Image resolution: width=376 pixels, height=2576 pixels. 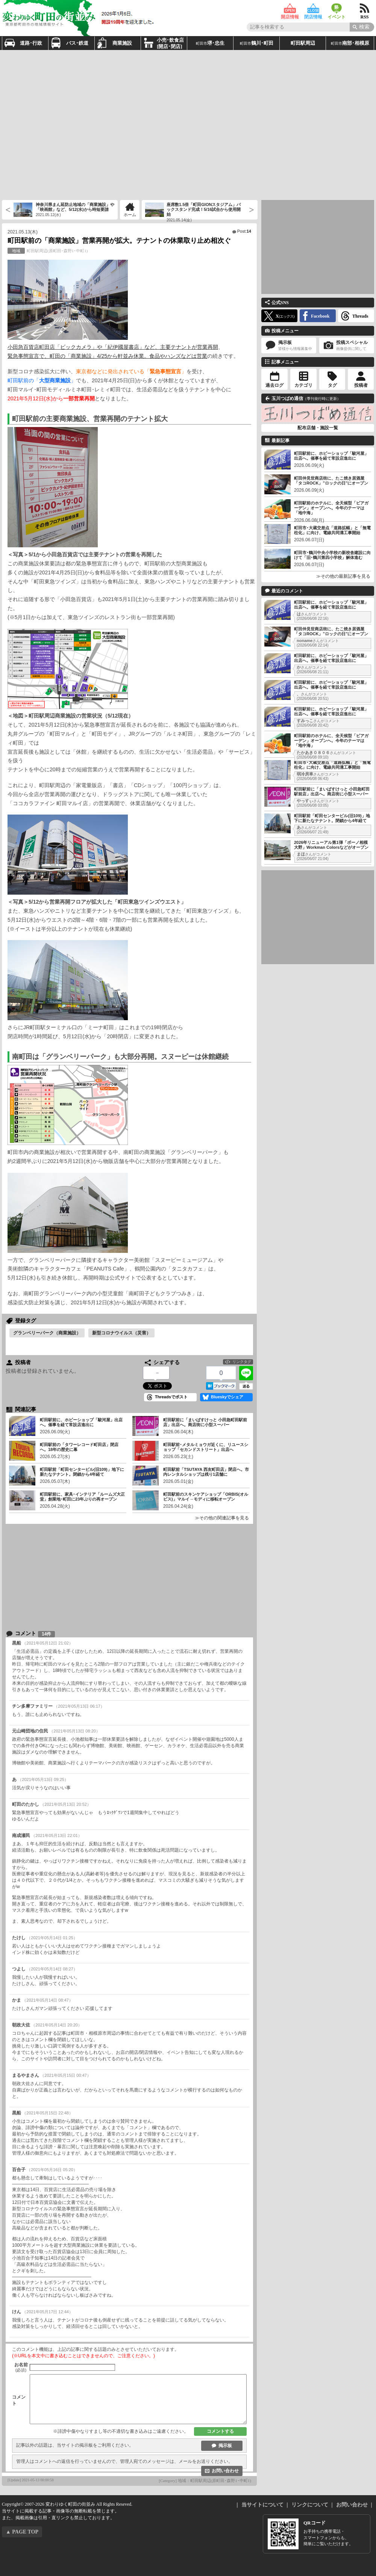 I want to click on 町田駅前に、ホビーショップ「駿河屋」出店へ。催事を経て常設店進出に, so click(x=331, y=455).